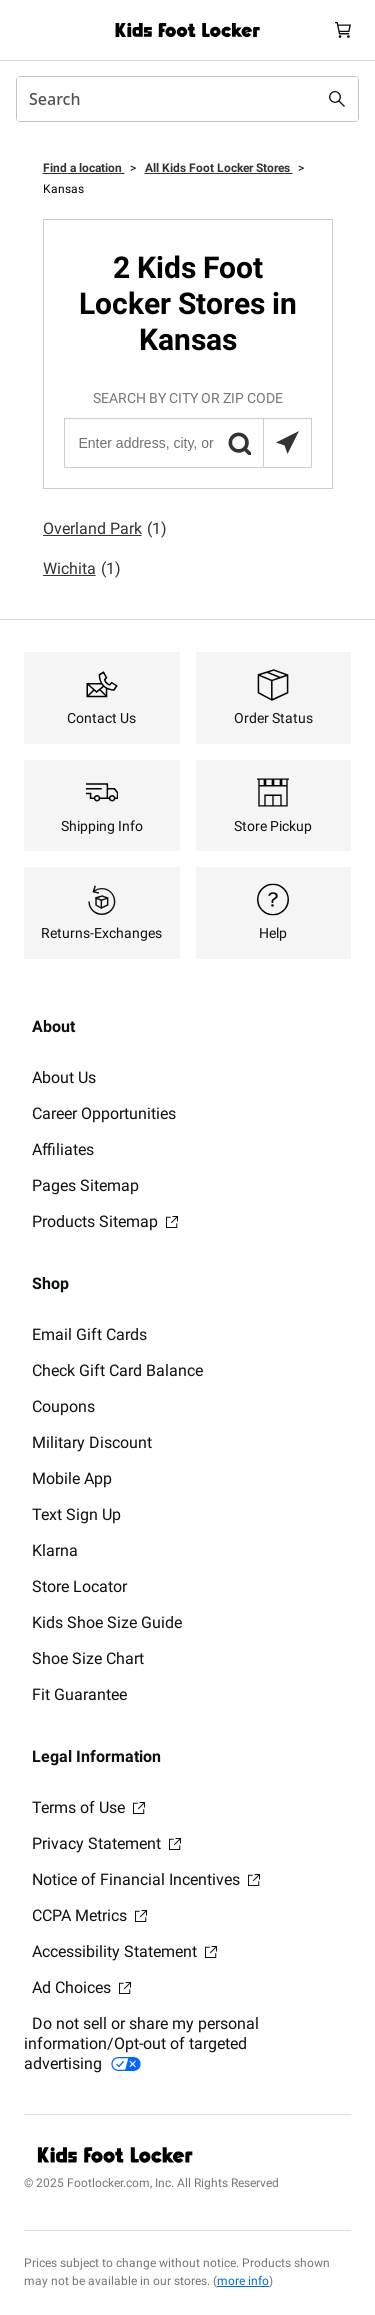  Describe the element at coordinates (63, 1406) in the screenshot. I see `Coupons` at that location.